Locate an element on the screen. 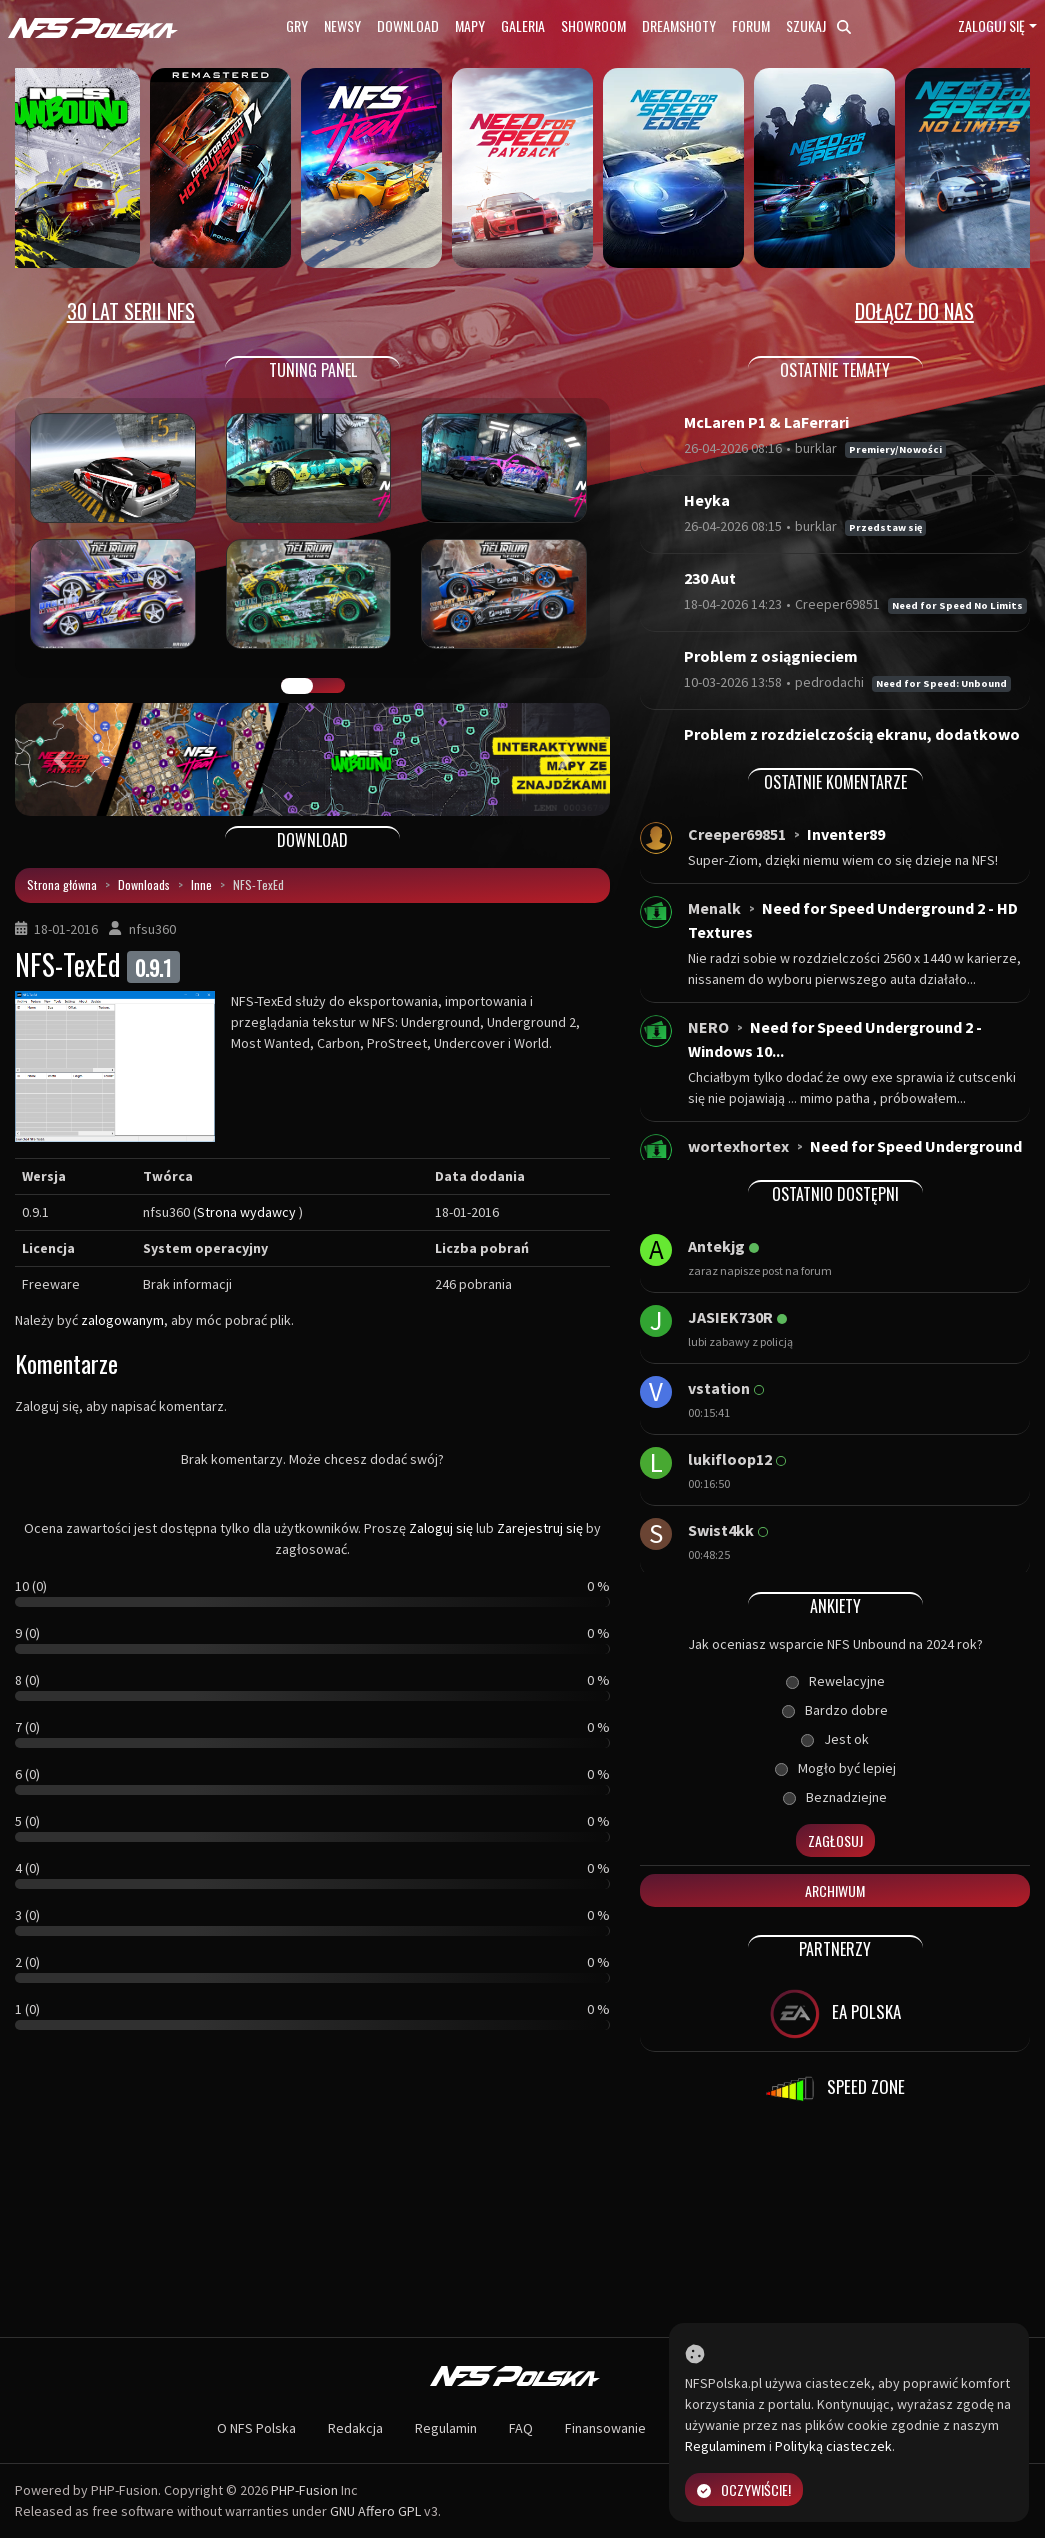  Dreamshoty is located at coordinates (679, 25).